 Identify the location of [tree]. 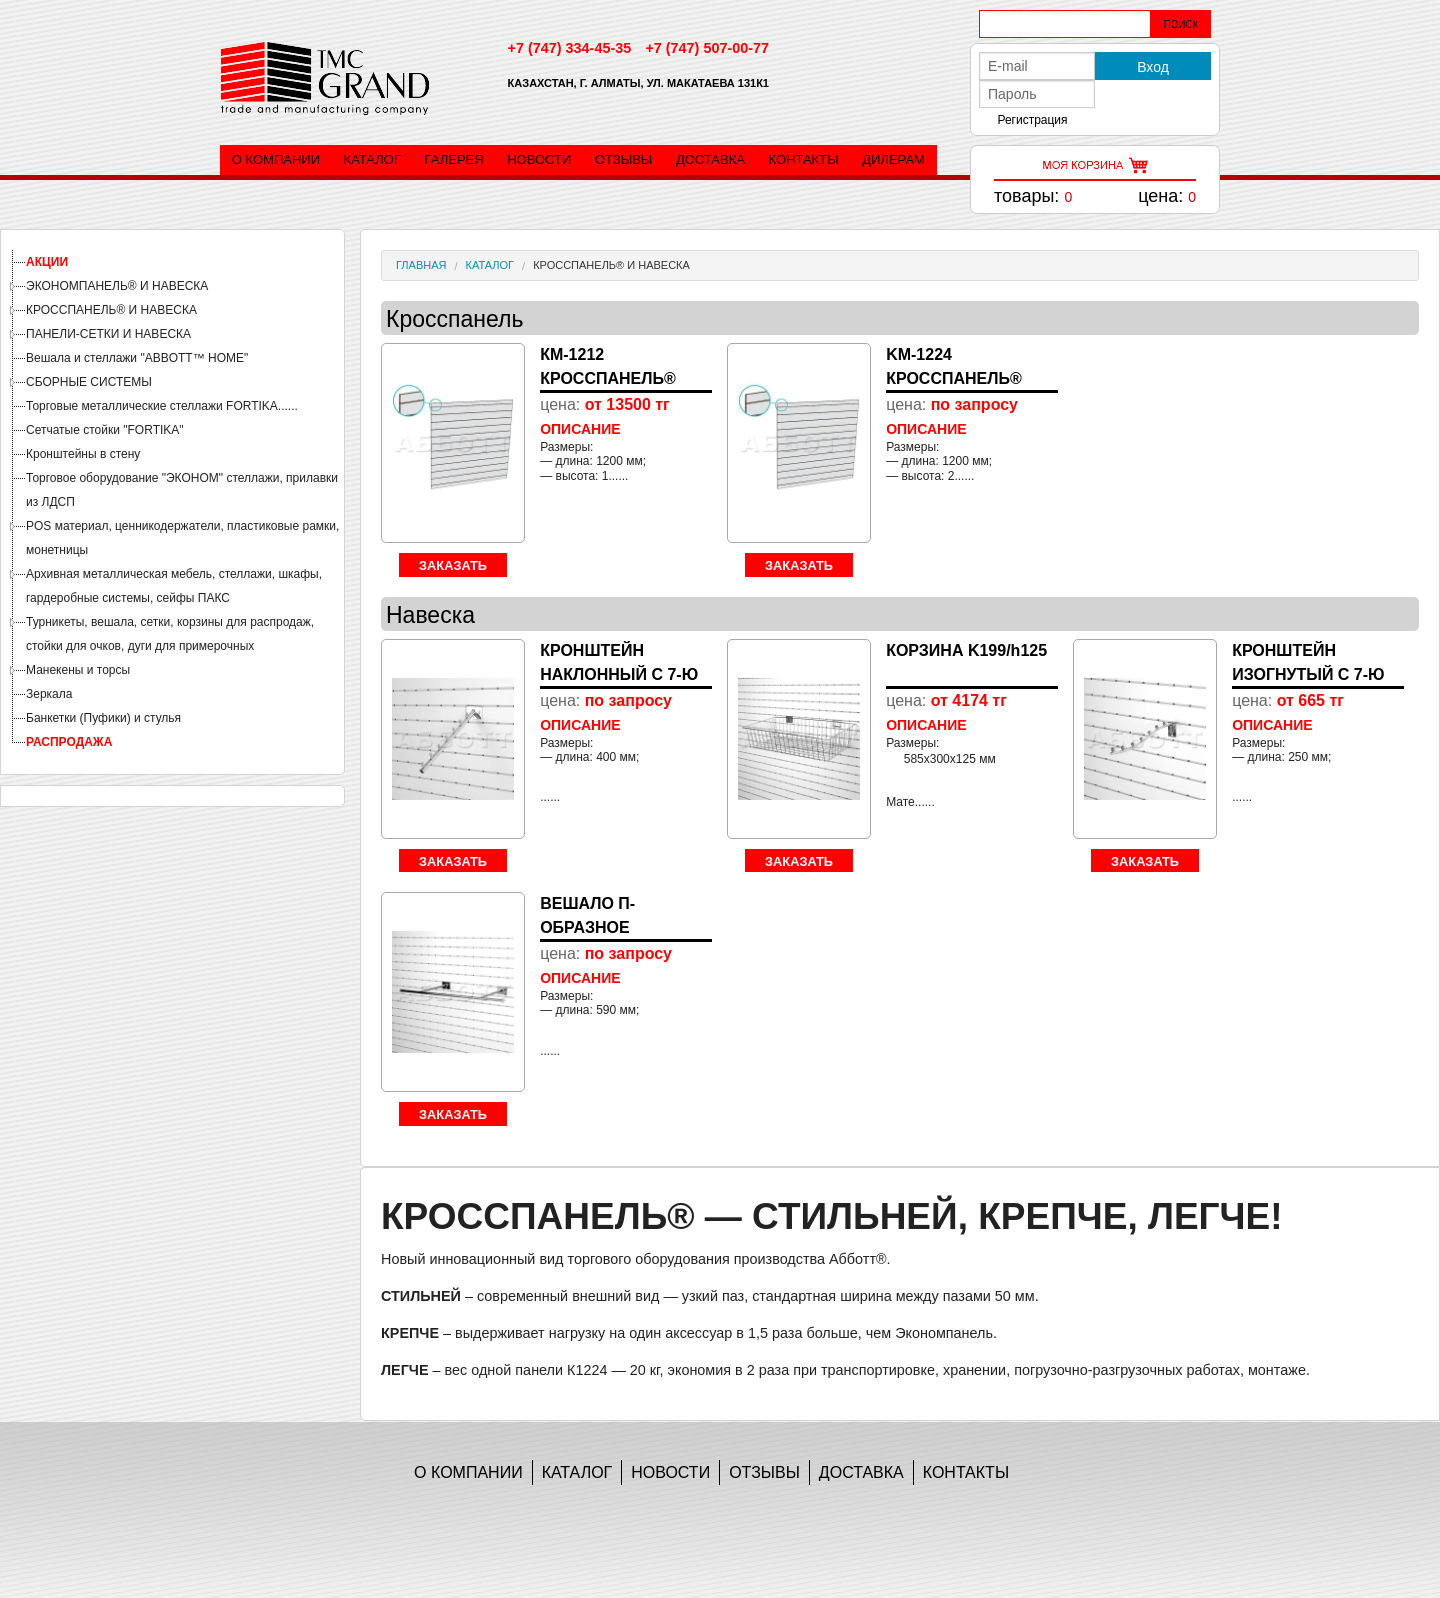
(172, 502).